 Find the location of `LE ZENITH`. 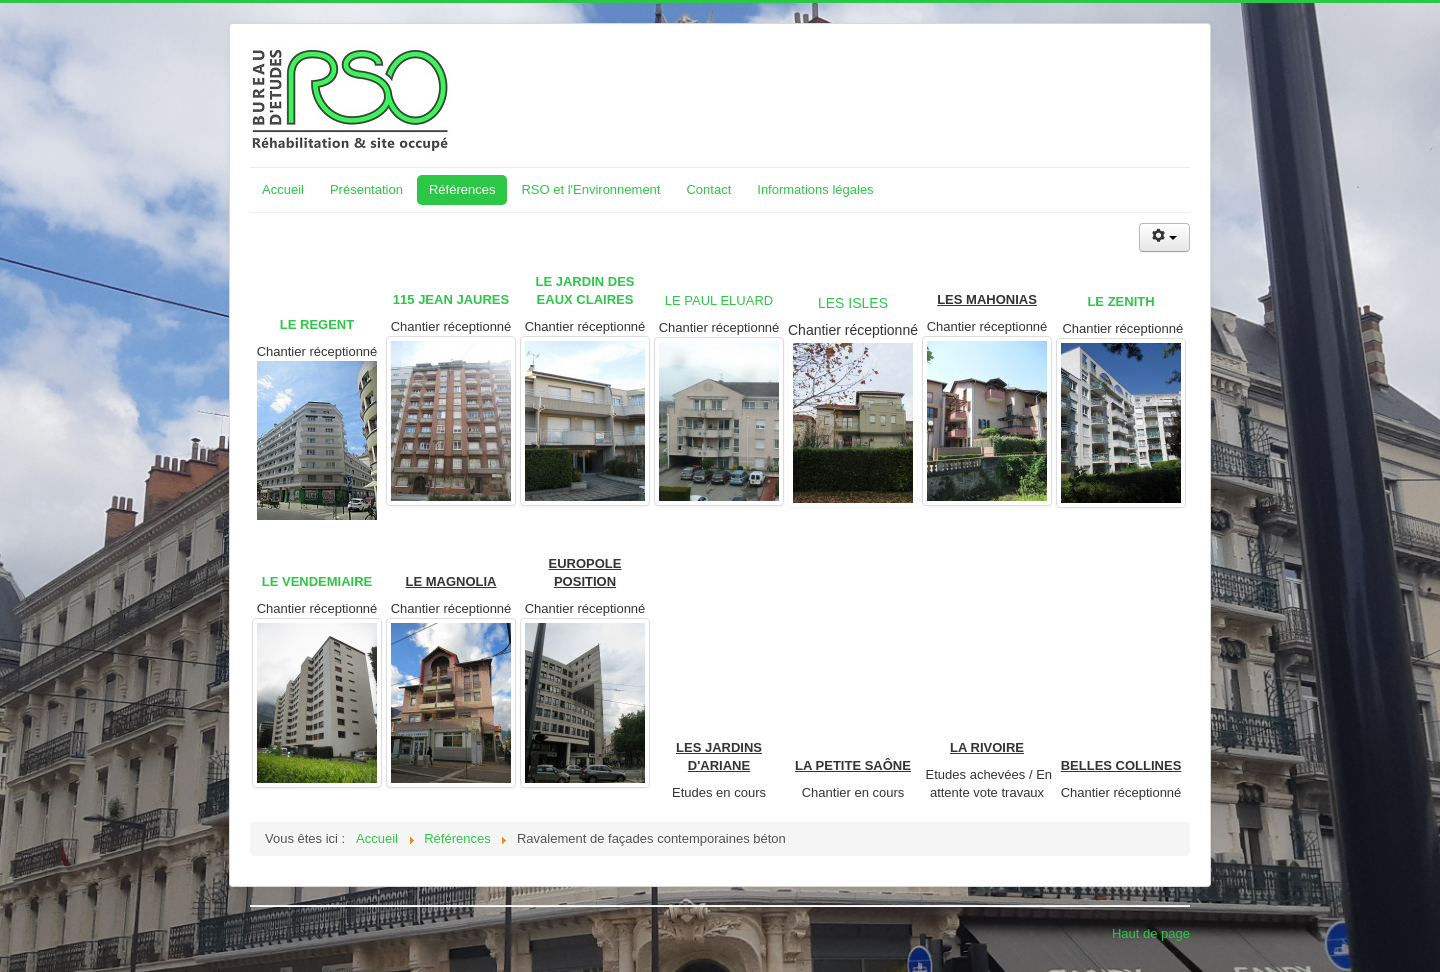

LE ZENITH is located at coordinates (1120, 301).